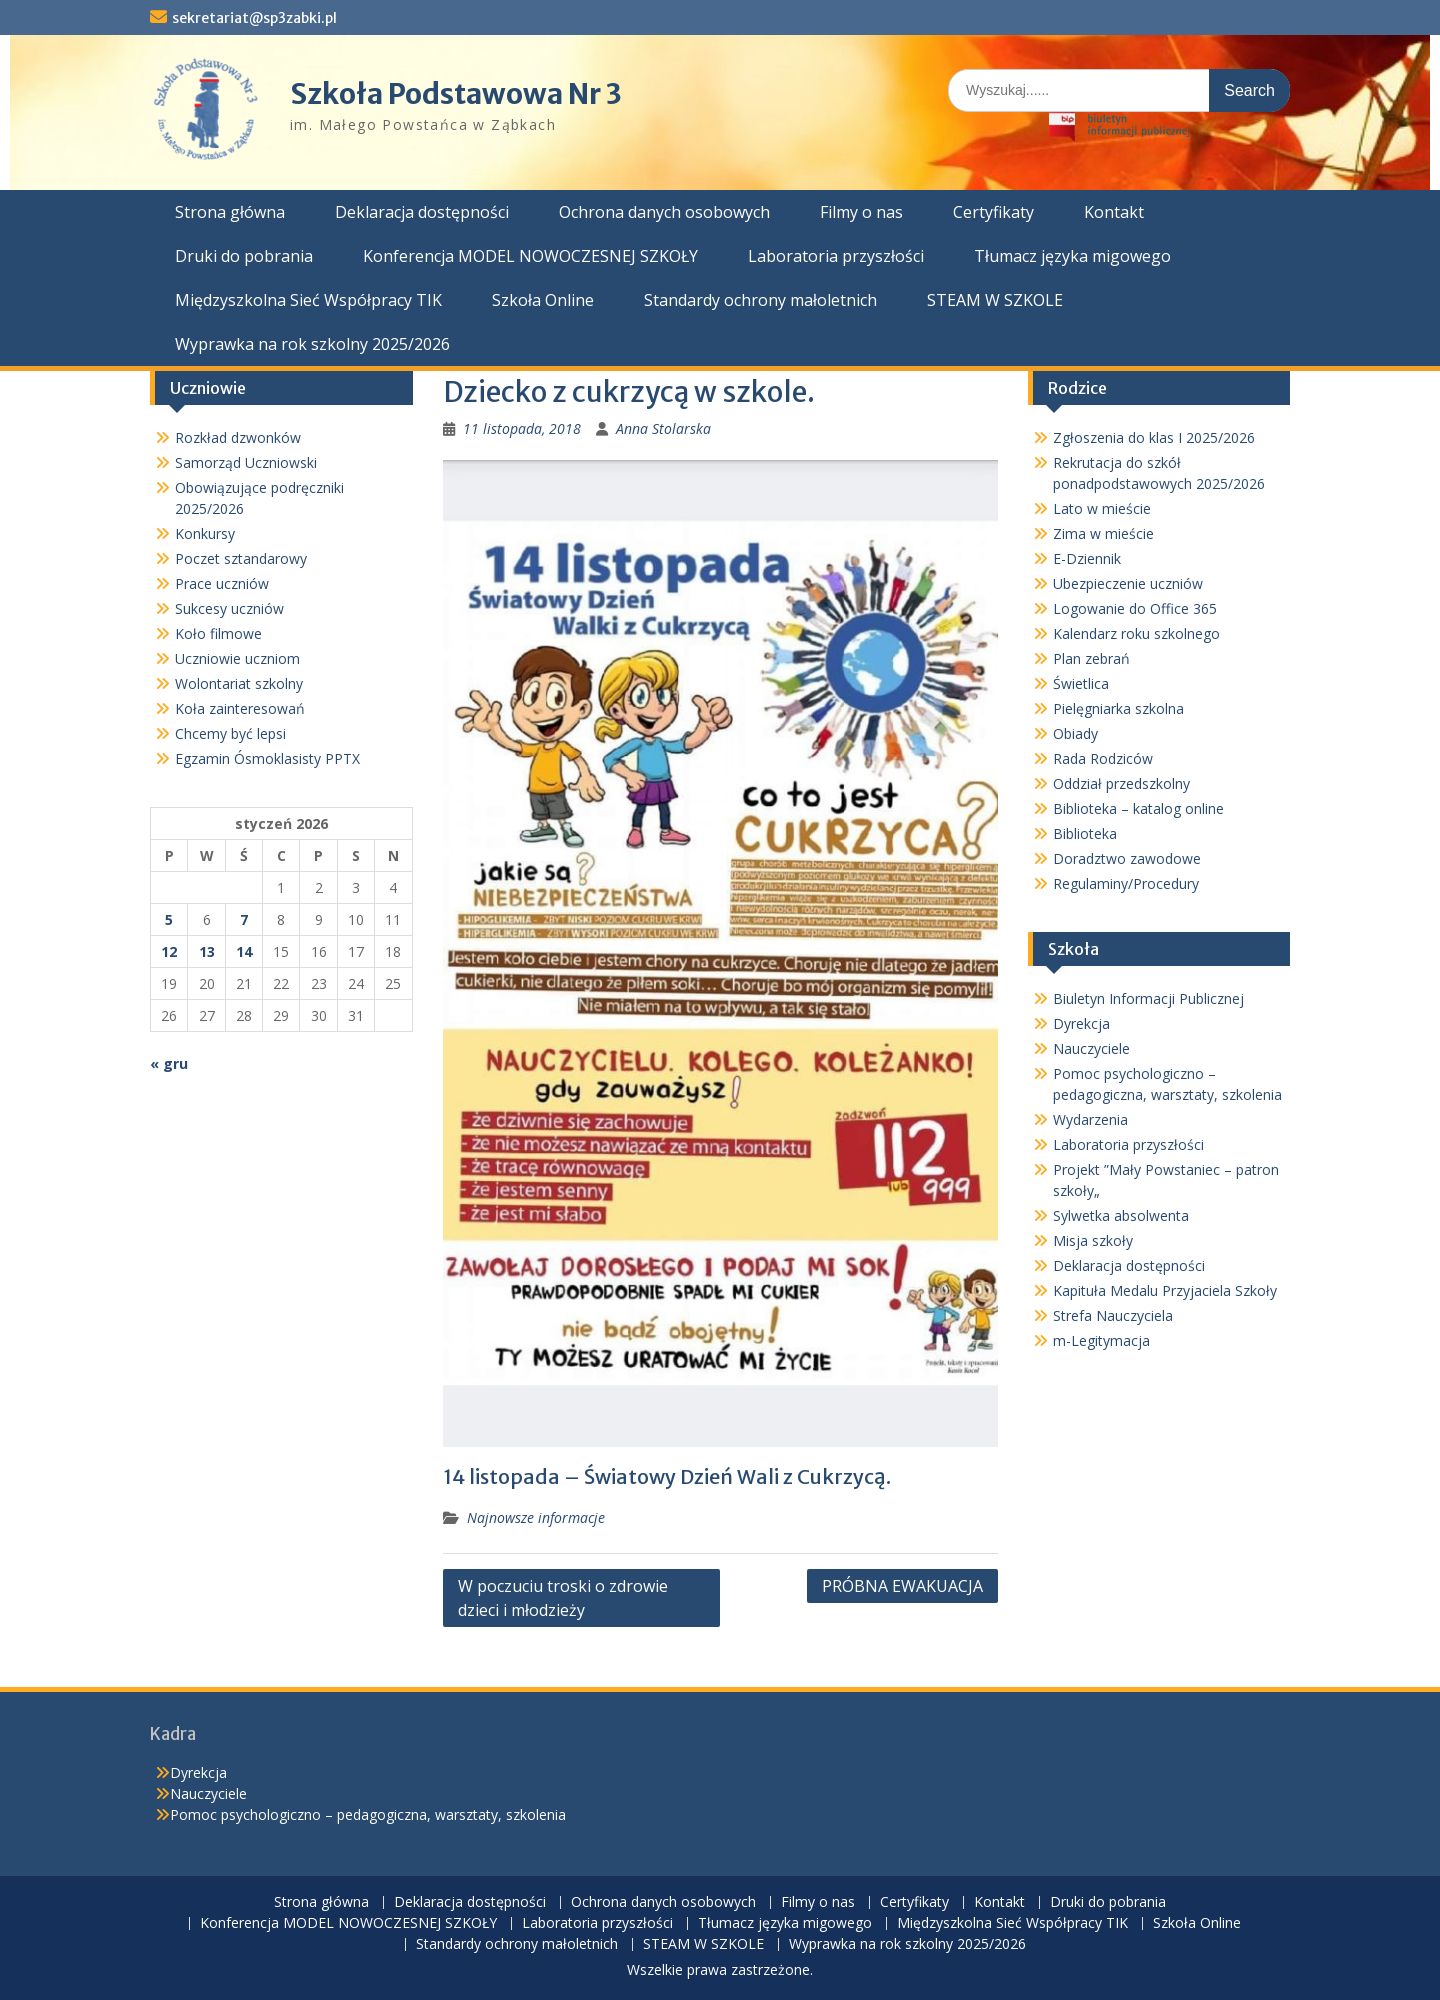 This screenshot has height=2000, width=1440. I want to click on « gru, so click(169, 1063).